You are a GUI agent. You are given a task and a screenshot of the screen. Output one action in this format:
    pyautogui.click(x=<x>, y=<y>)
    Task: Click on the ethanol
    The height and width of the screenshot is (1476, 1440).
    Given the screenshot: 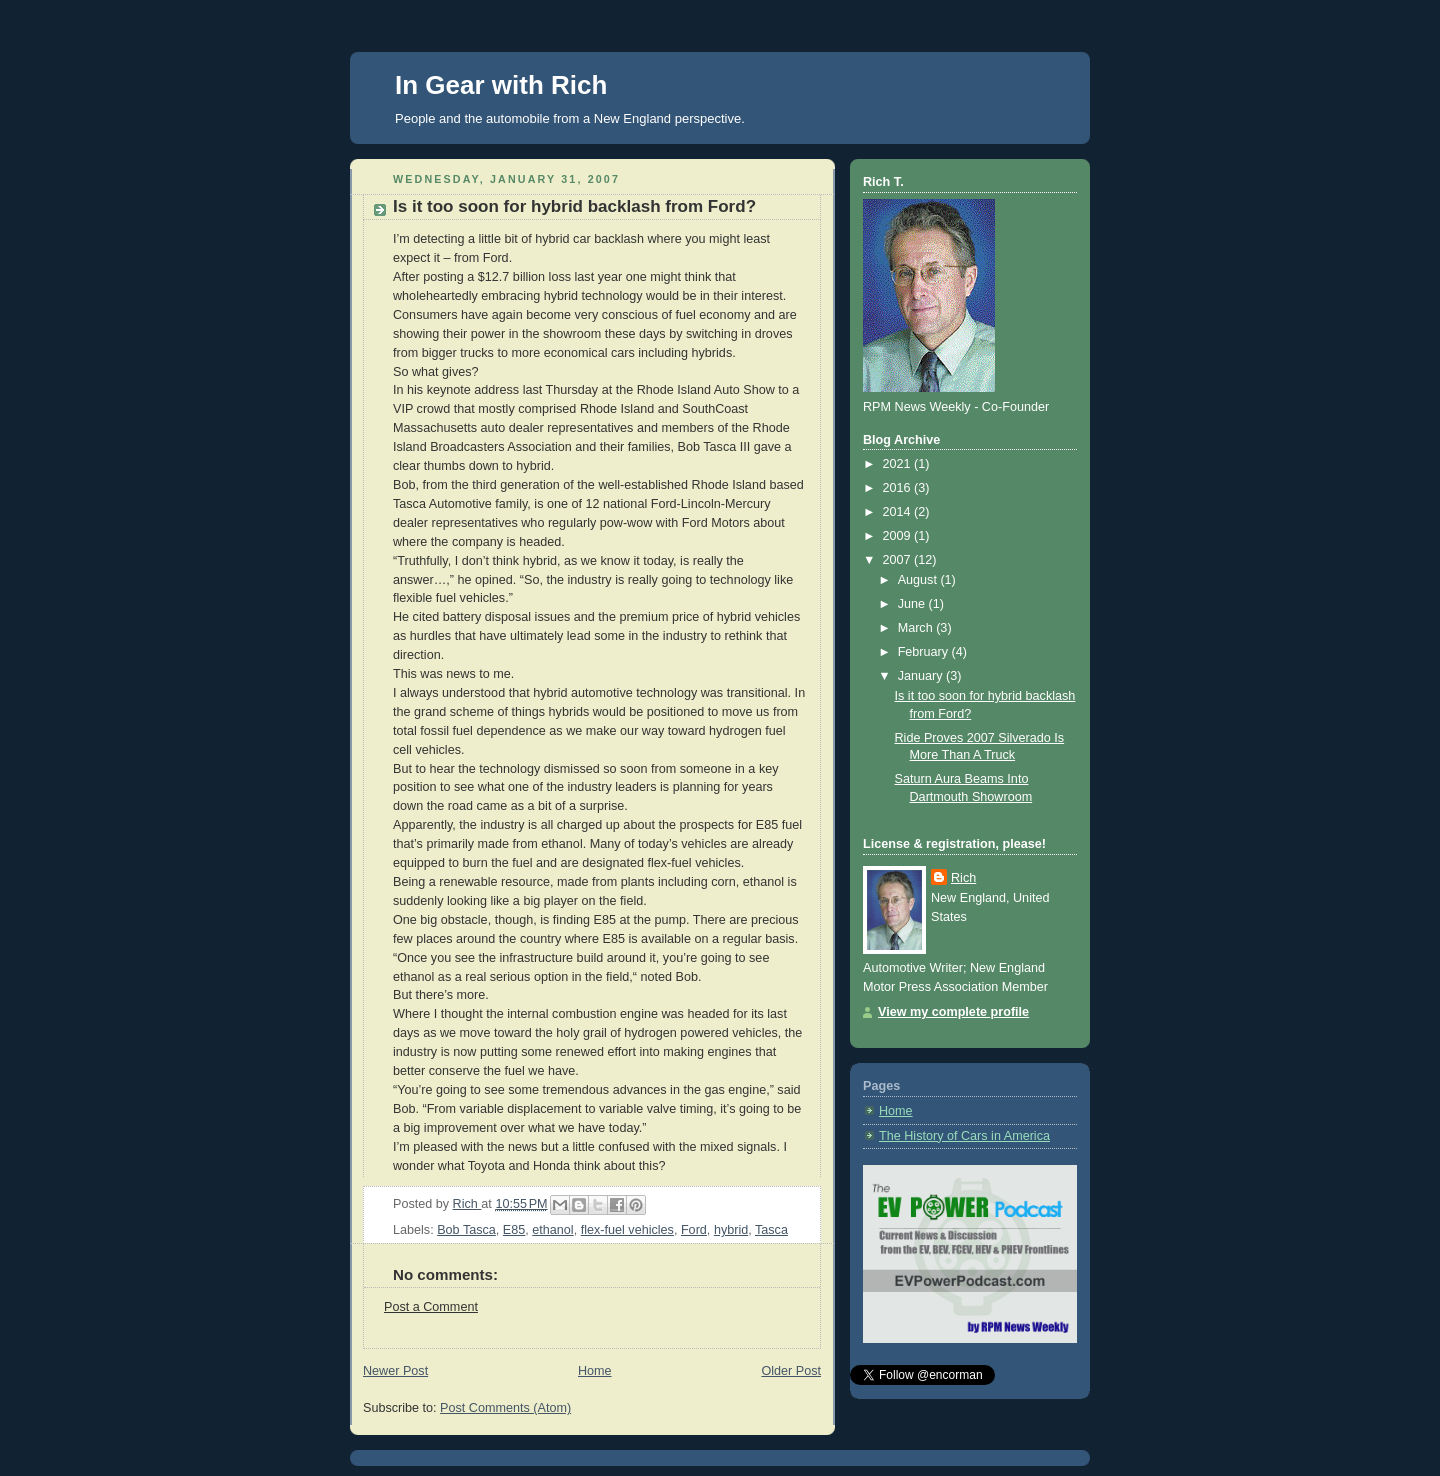 What is the action you would take?
    pyautogui.click(x=552, y=1230)
    